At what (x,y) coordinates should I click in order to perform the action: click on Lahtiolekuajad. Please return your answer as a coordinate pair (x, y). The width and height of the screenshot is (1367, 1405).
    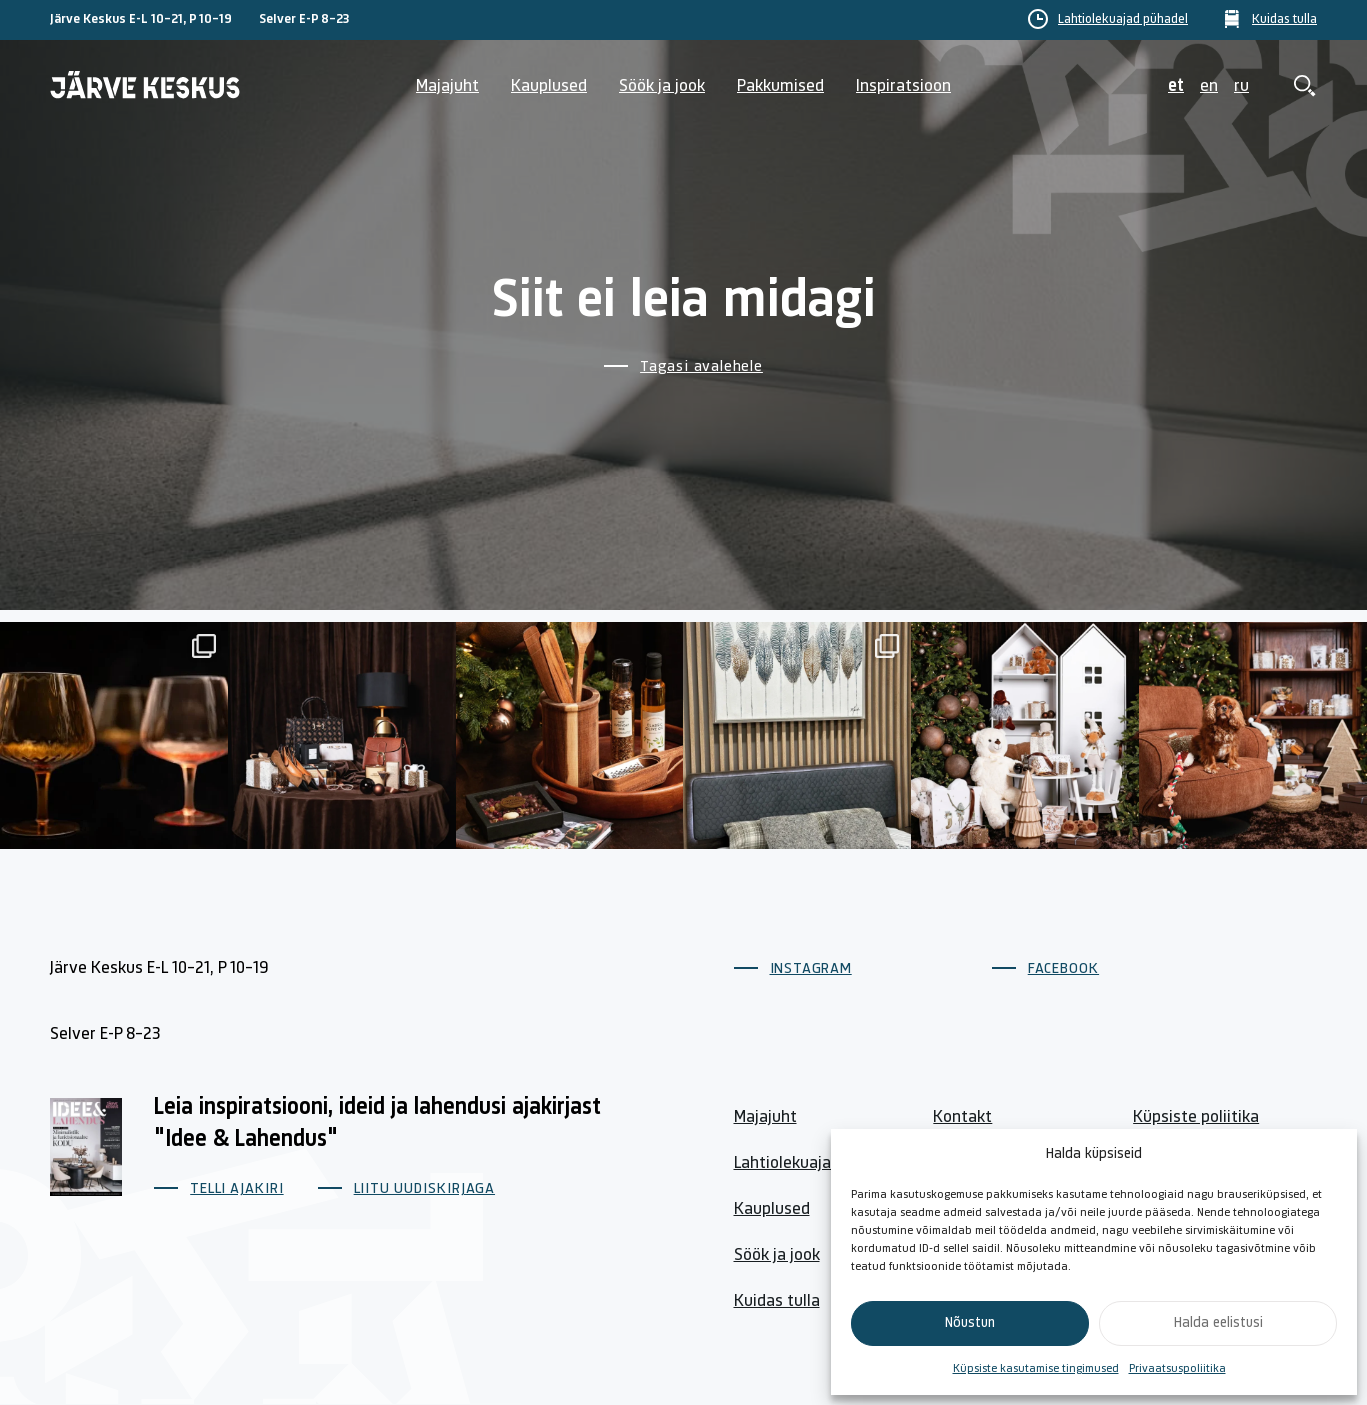
    Looking at the image, I should click on (787, 1163).